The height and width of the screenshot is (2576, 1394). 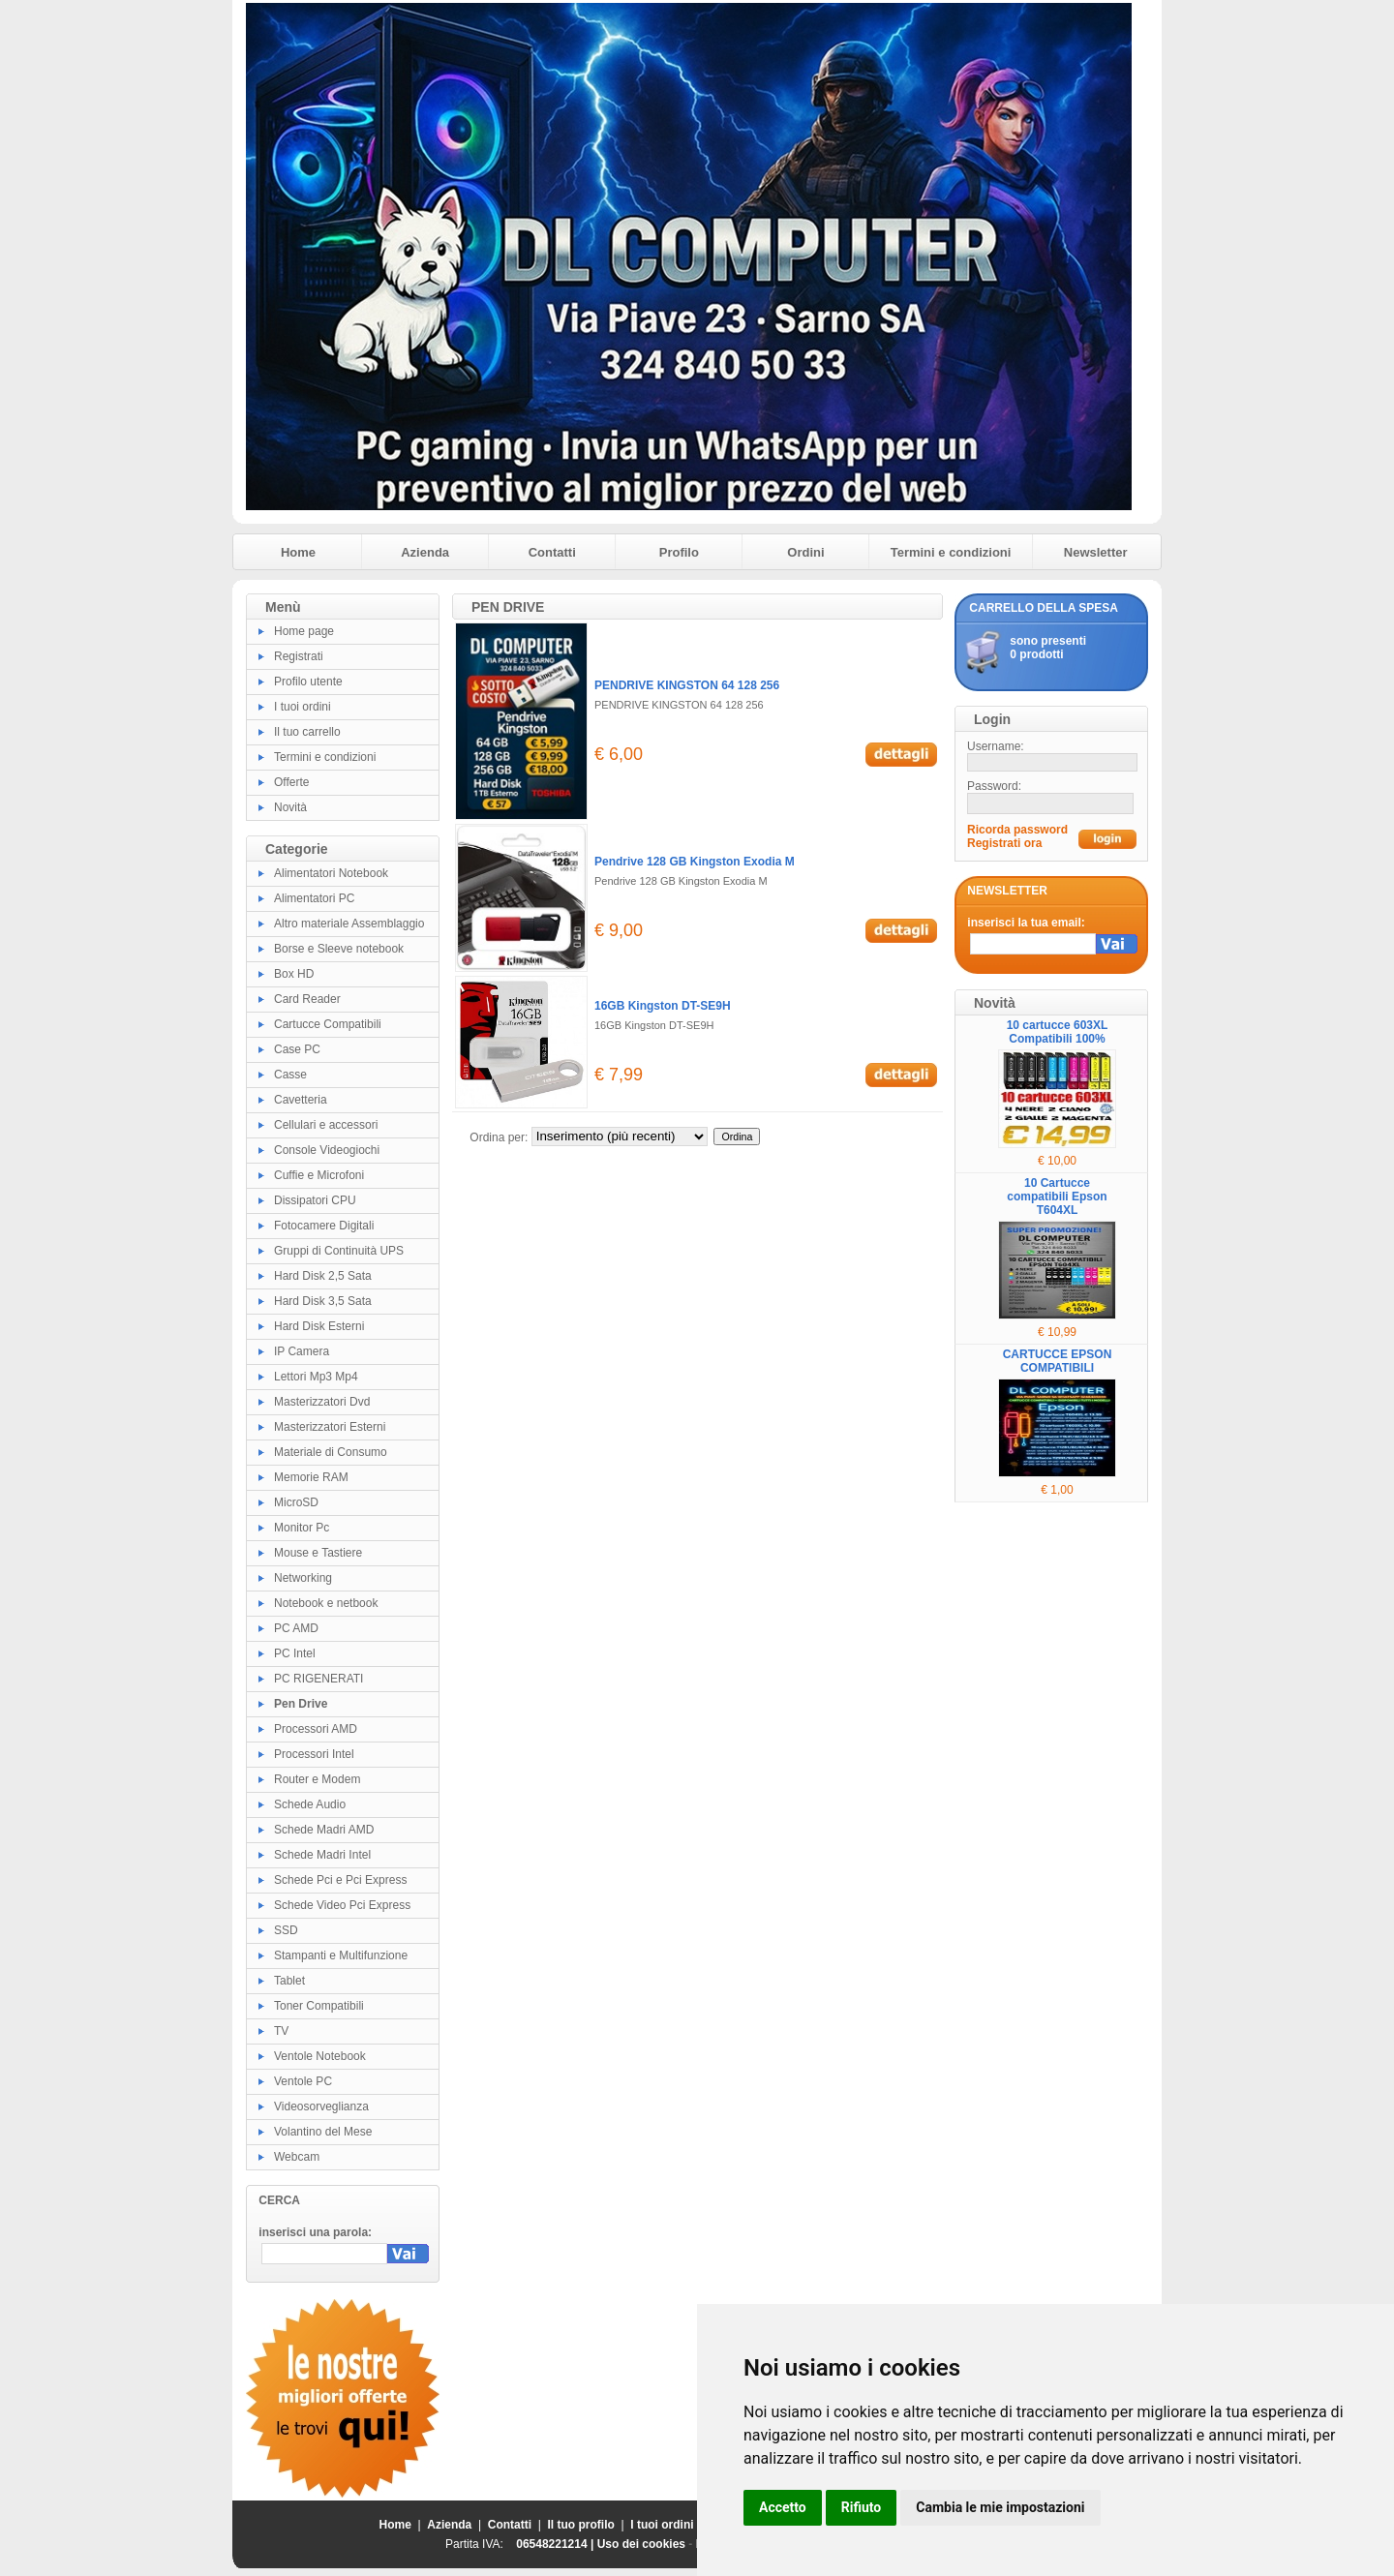 What do you see at coordinates (552, 552) in the screenshot?
I see `Contatti` at bounding box center [552, 552].